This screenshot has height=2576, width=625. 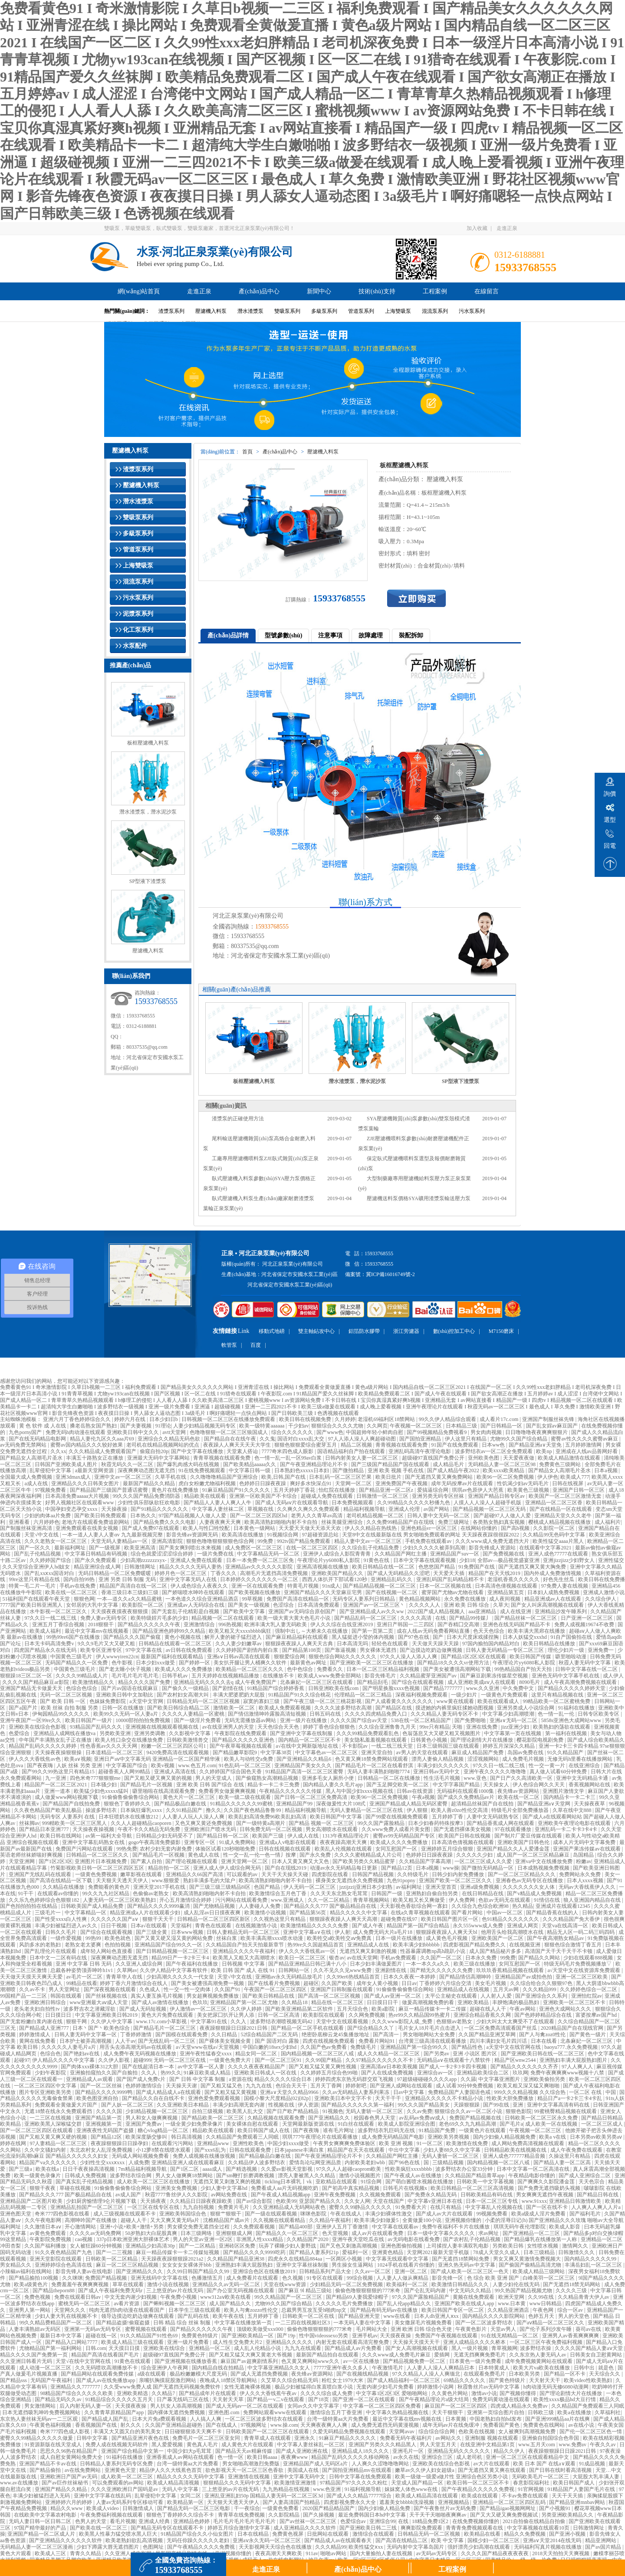 I want to click on 色悠悠国产精品, so click(x=437, y=1567).